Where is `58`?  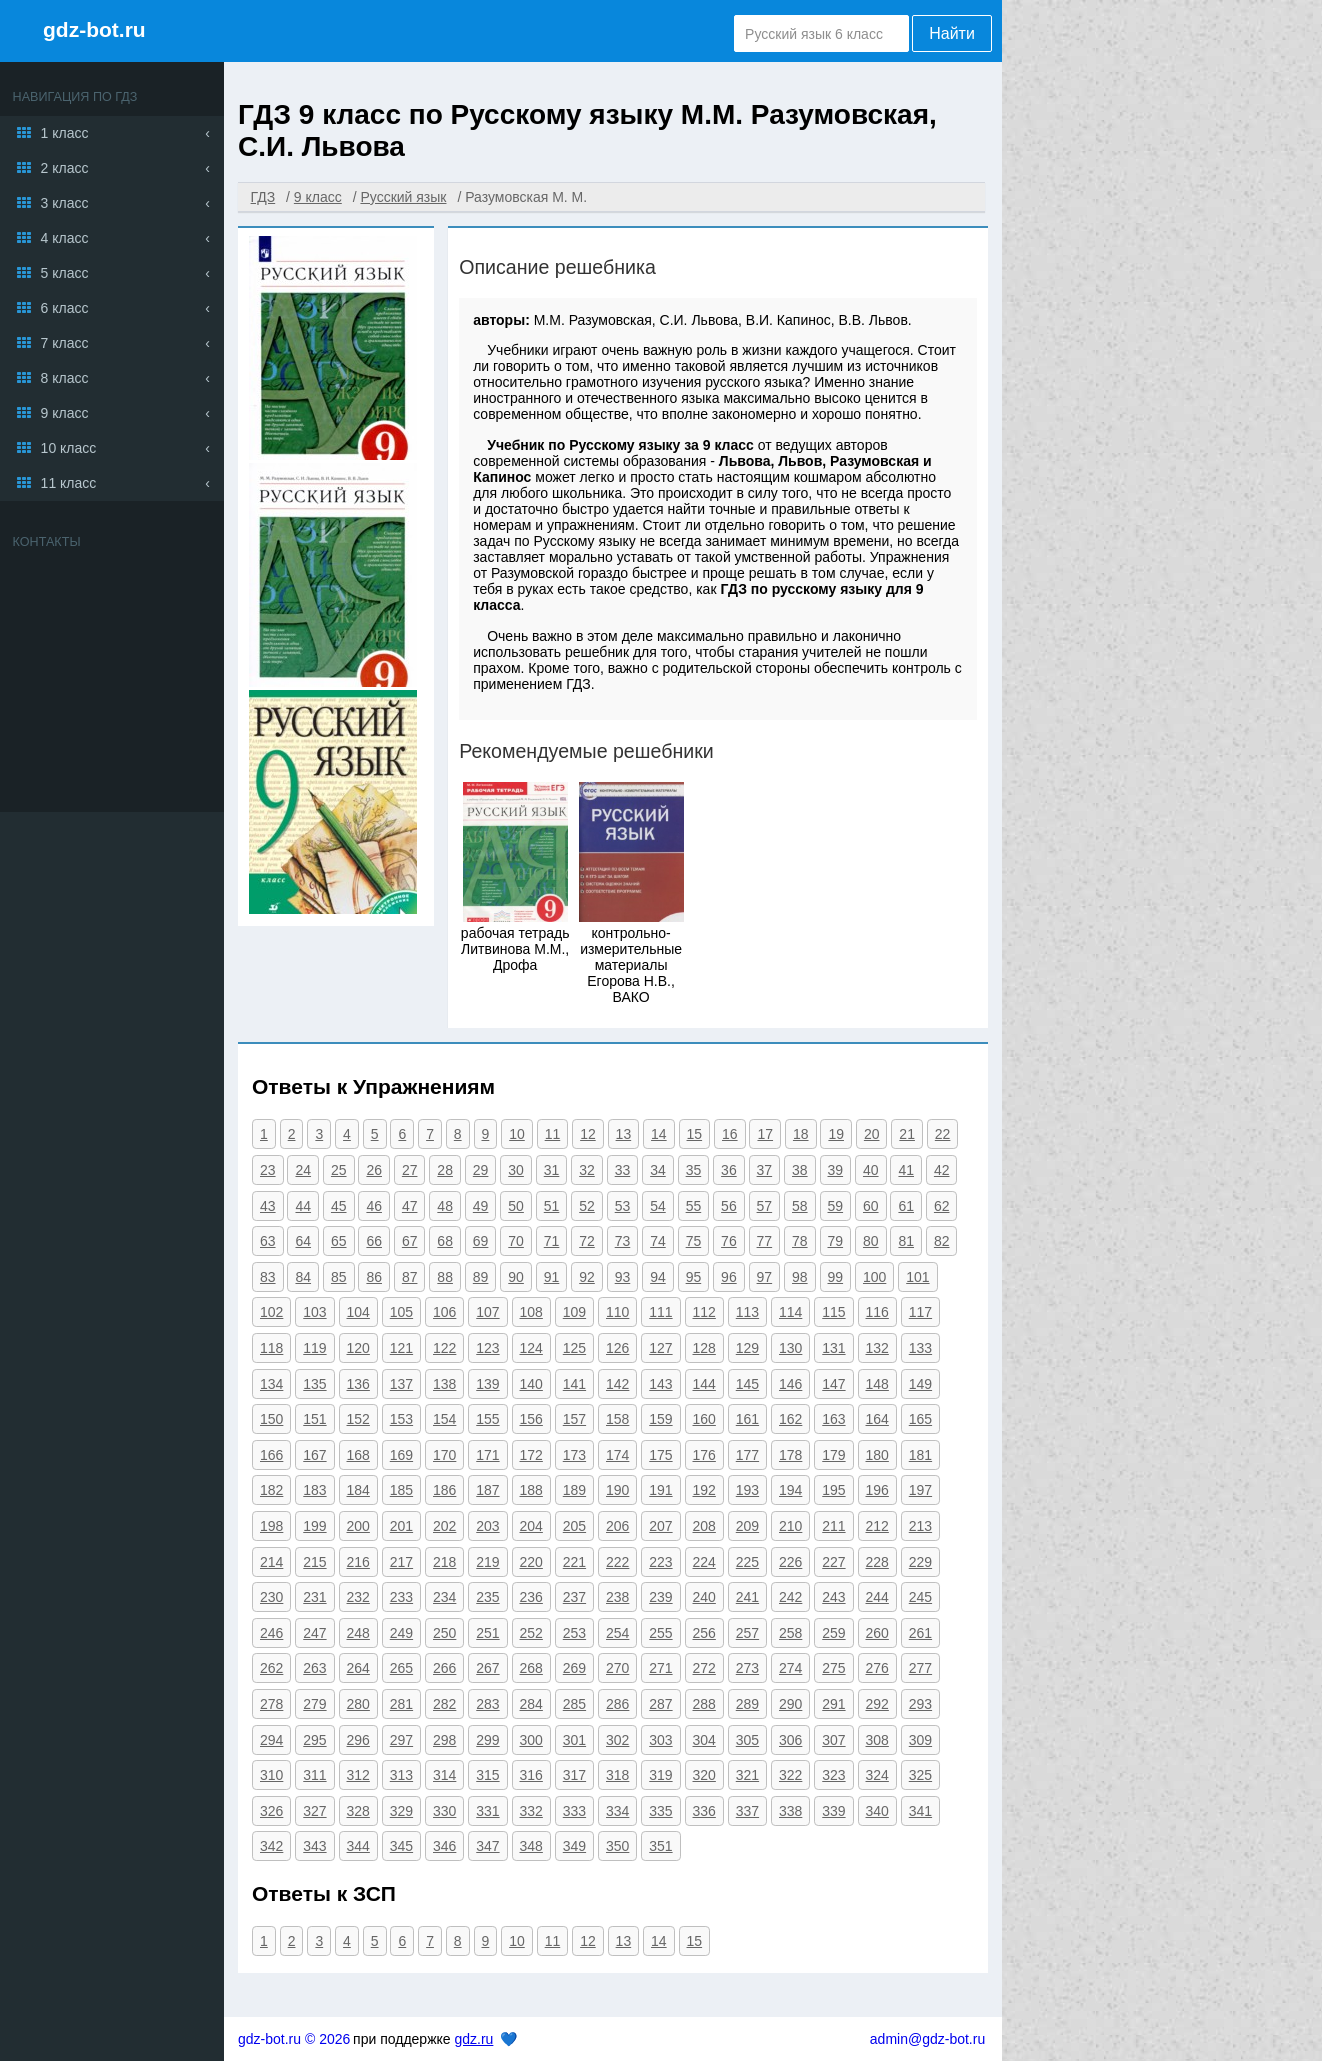 58 is located at coordinates (800, 1206).